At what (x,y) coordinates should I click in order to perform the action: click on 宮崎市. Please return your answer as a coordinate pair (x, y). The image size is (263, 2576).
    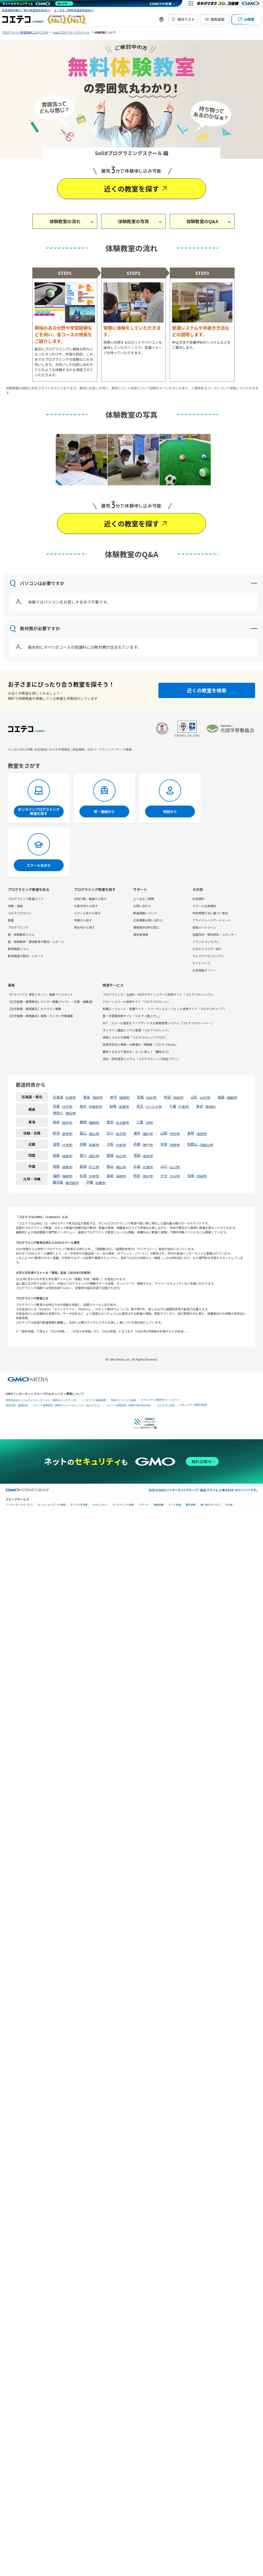
    Looking at the image, I should click on (201, 1176).